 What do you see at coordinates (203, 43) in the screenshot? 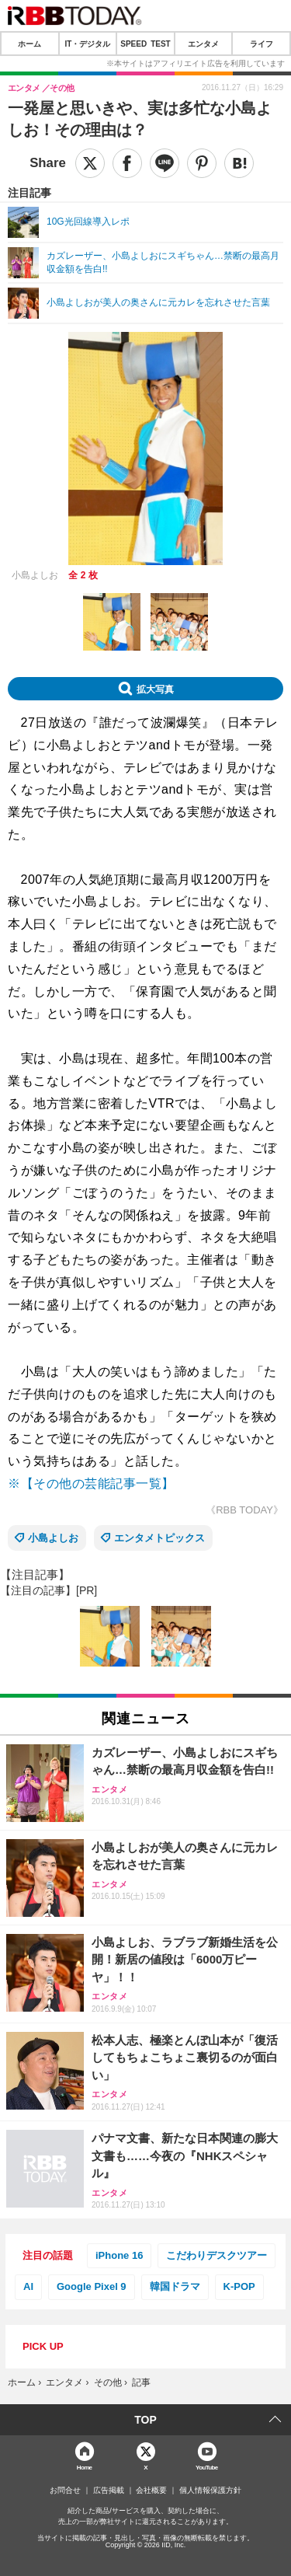
I see `エンタメ` at bounding box center [203, 43].